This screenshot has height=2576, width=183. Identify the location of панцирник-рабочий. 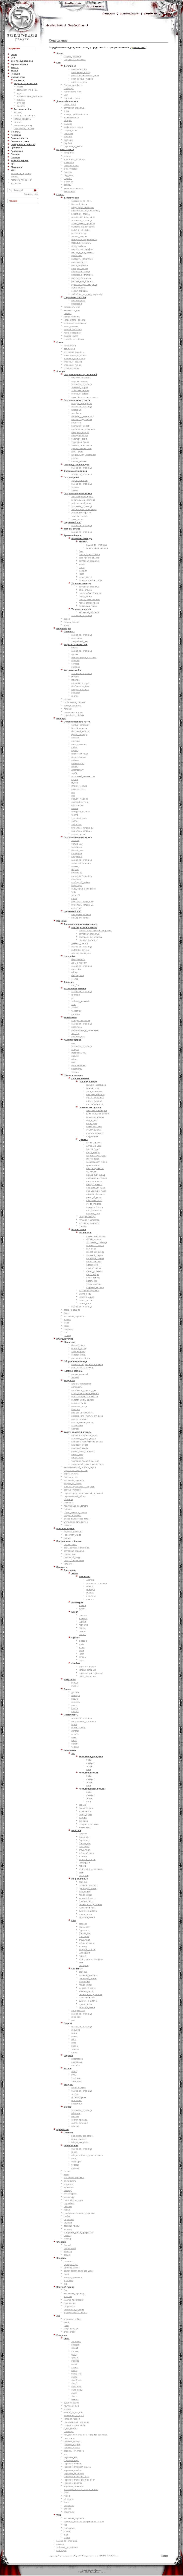
(81, 914).